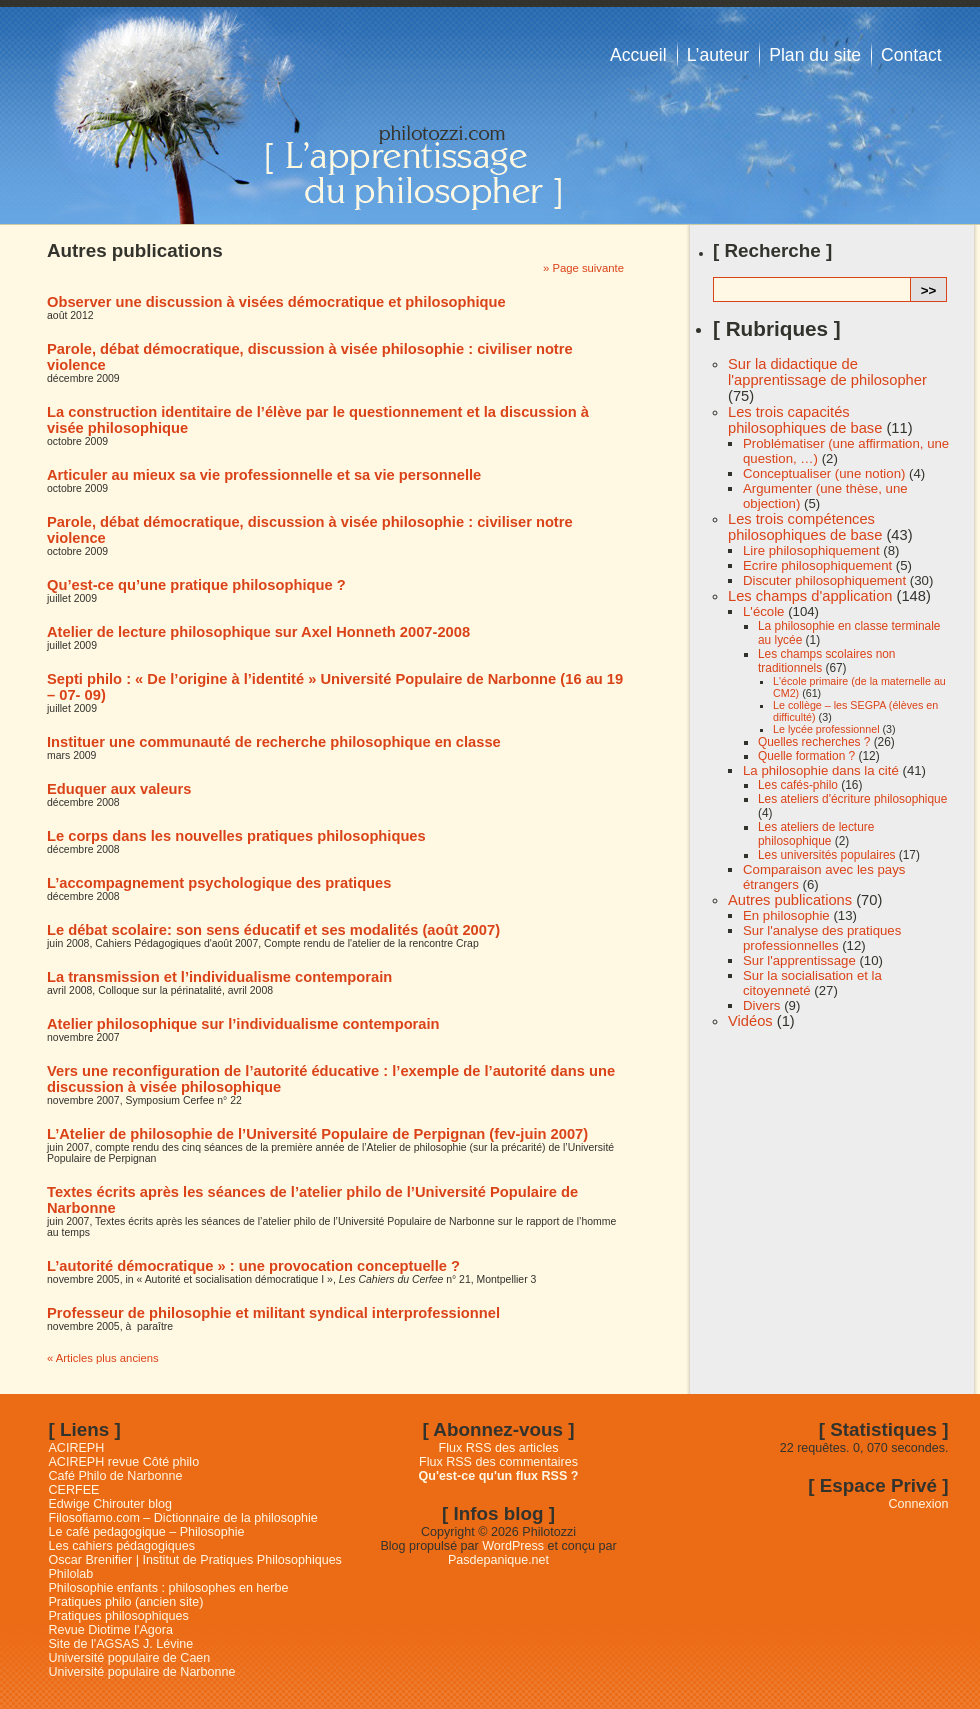  Describe the element at coordinates (817, 565) in the screenshot. I see `Ecrire philosophiquement` at that location.